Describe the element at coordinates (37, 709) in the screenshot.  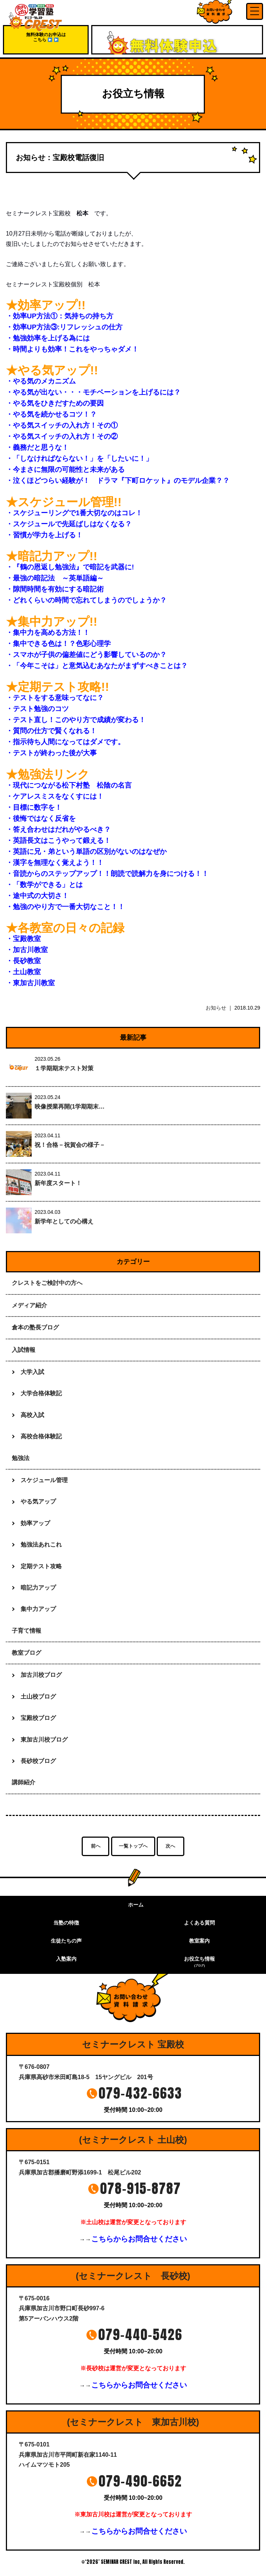
I see `・テスト勉強のコツ` at that location.